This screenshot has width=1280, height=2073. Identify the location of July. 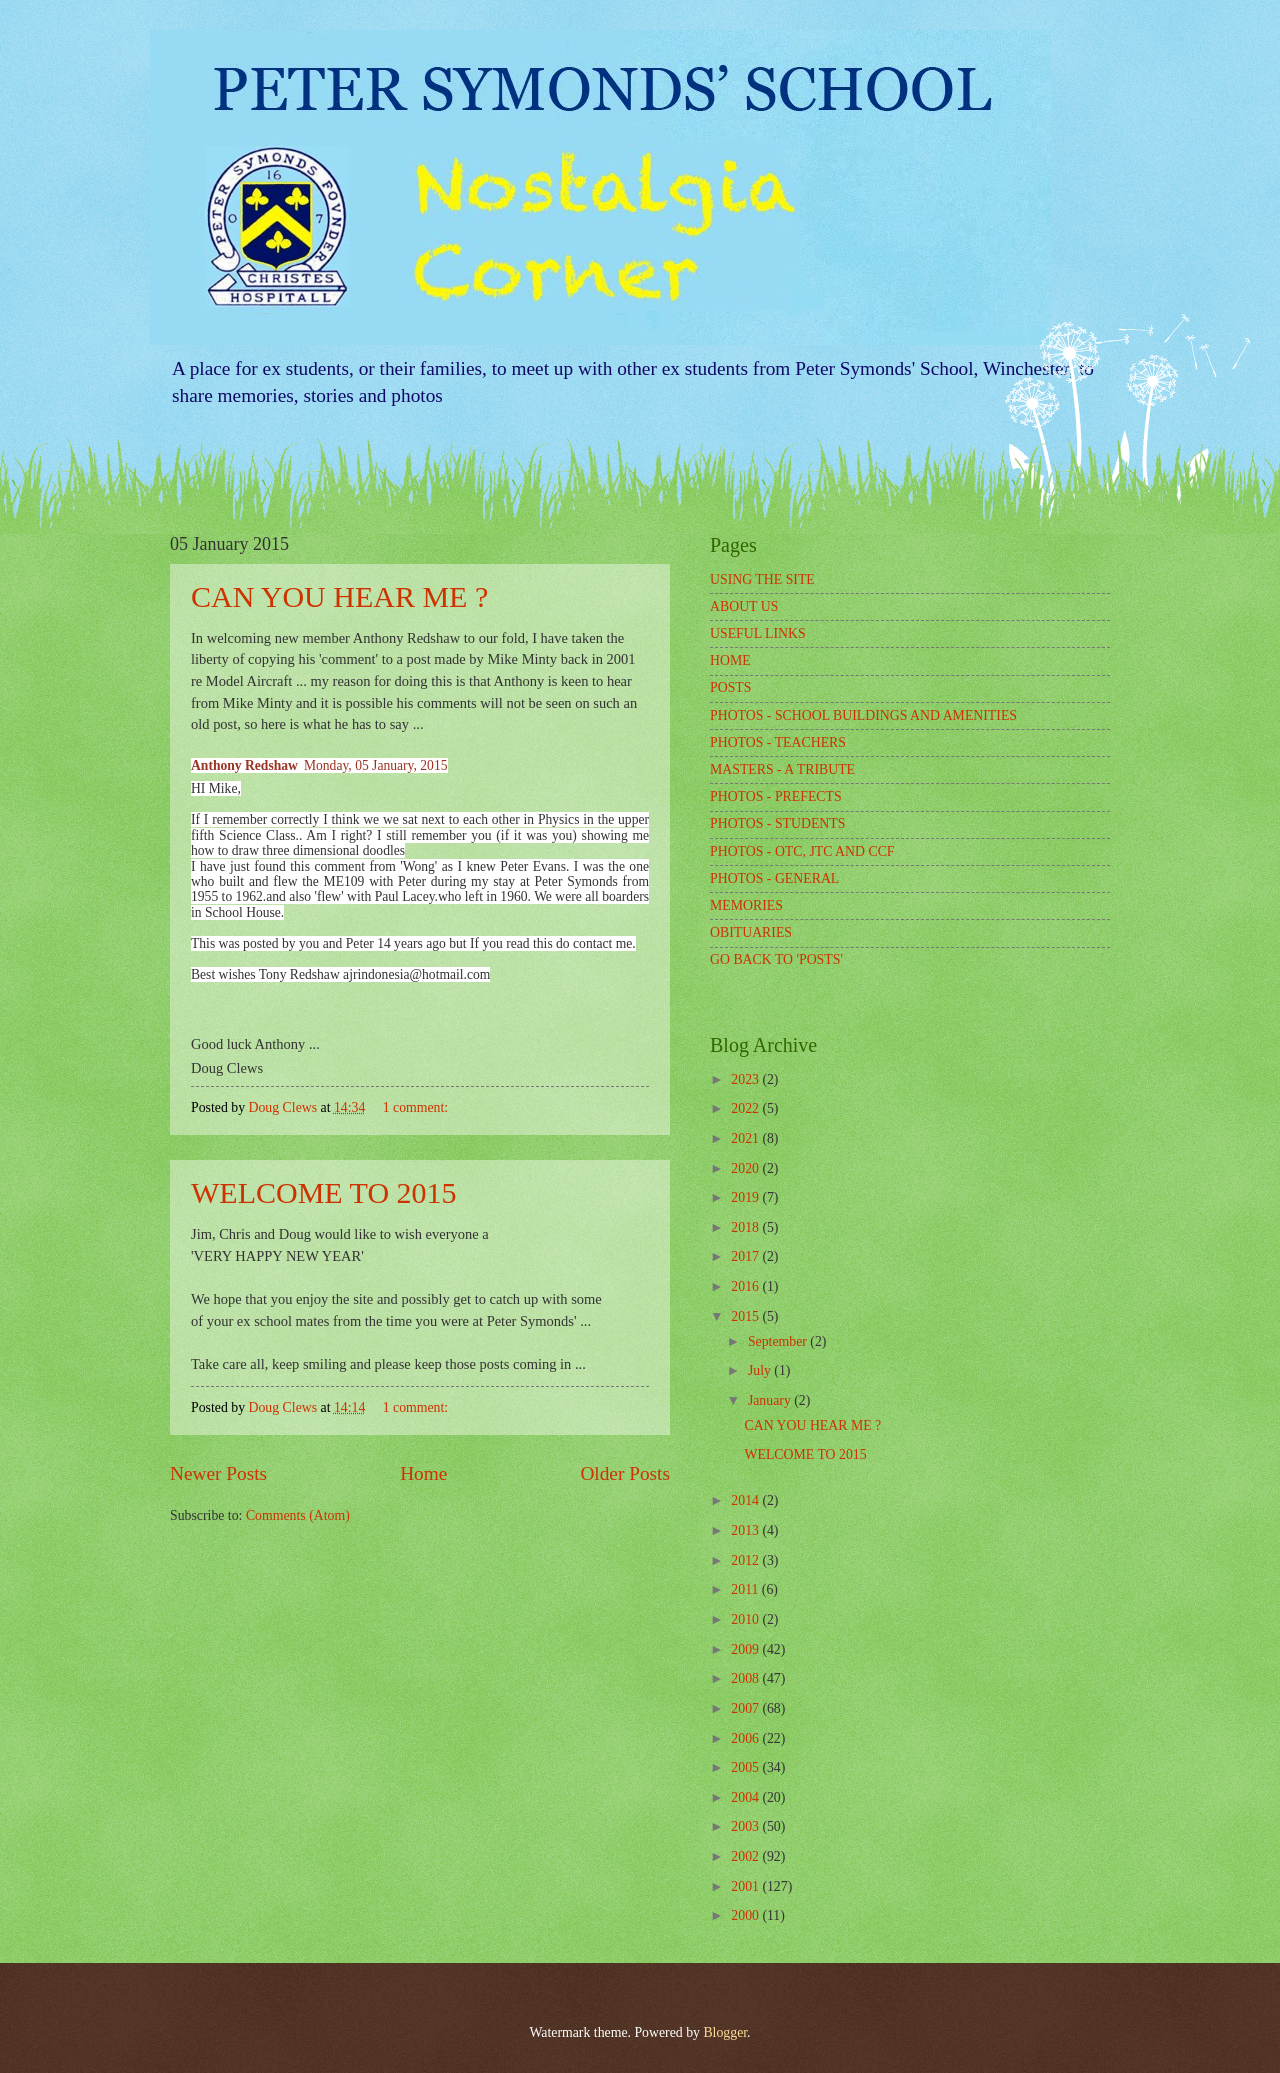
(761, 1370).